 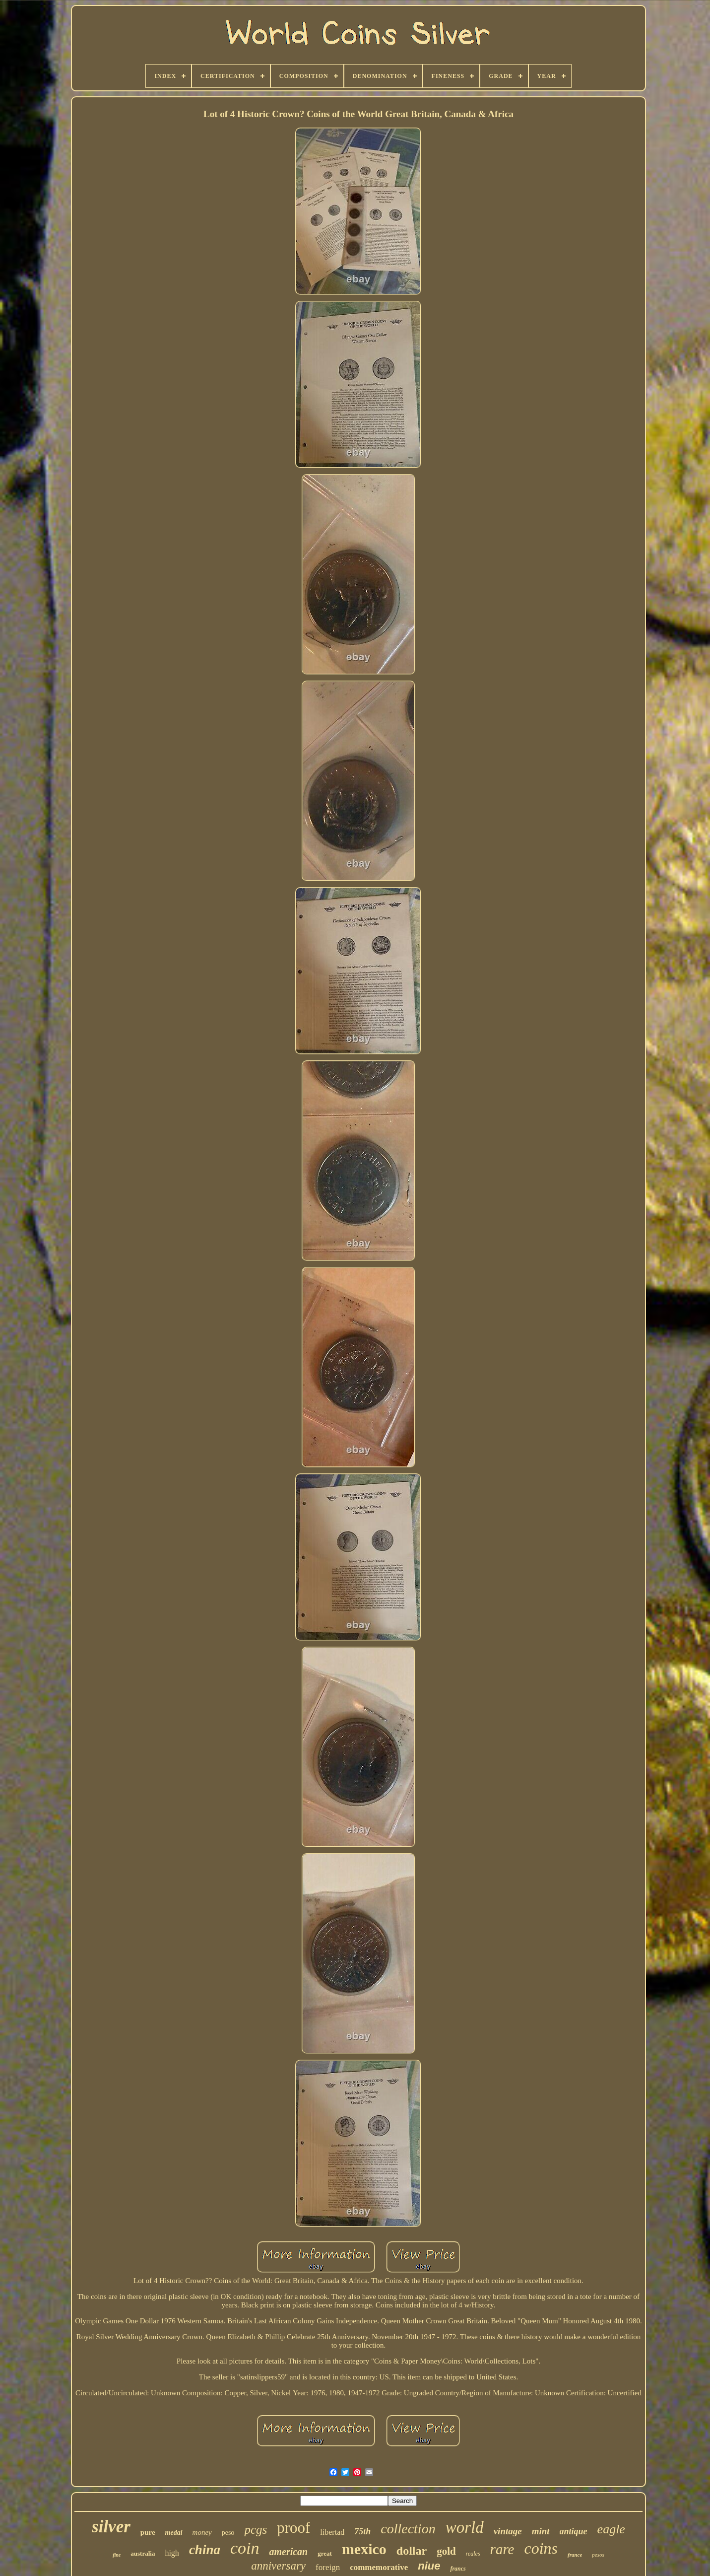 I want to click on china, so click(x=204, y=2549).